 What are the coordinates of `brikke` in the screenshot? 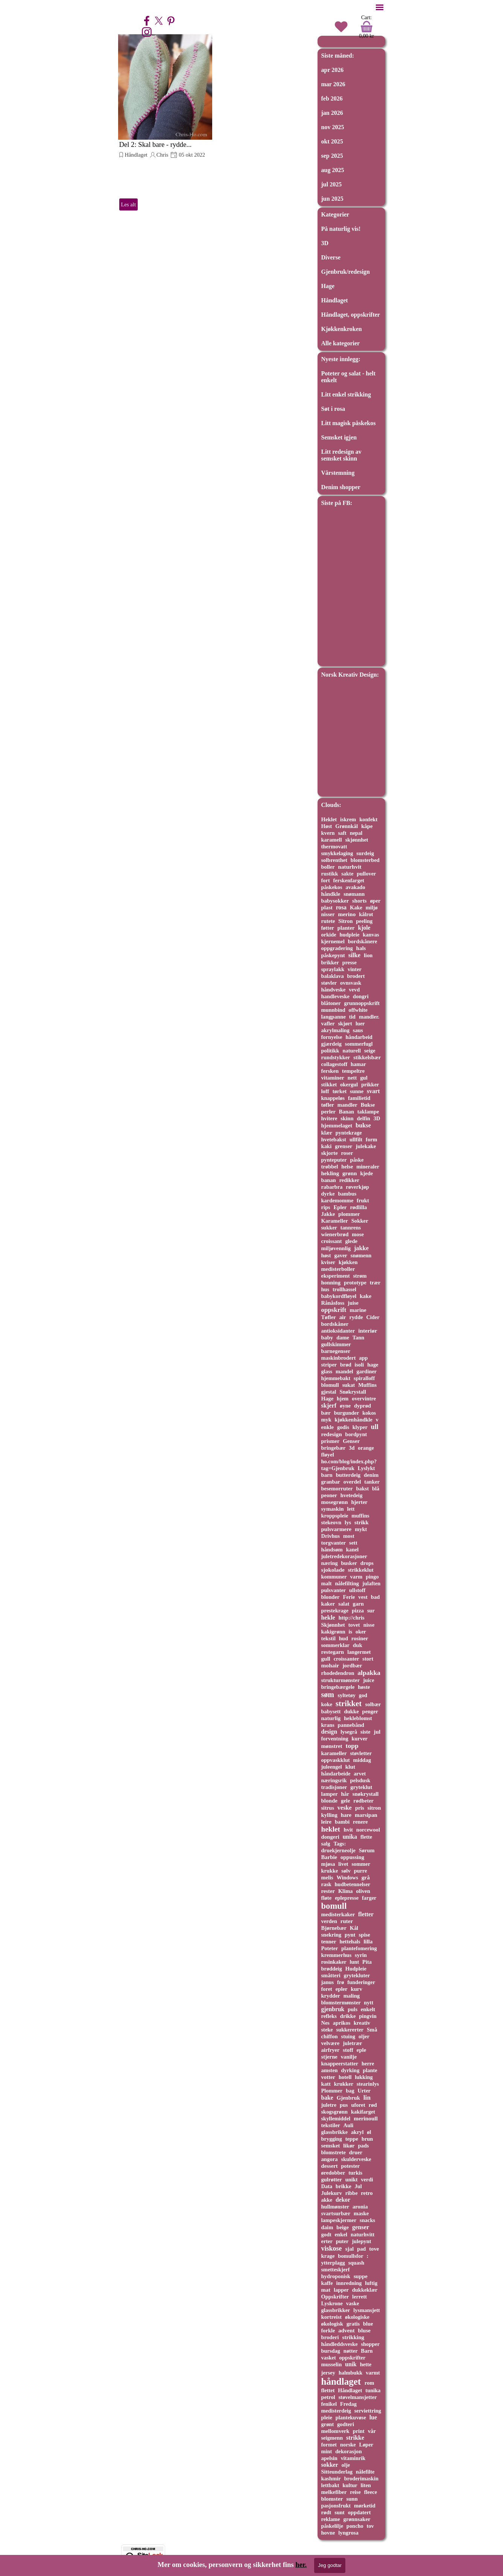 It's located at (343, 2186).